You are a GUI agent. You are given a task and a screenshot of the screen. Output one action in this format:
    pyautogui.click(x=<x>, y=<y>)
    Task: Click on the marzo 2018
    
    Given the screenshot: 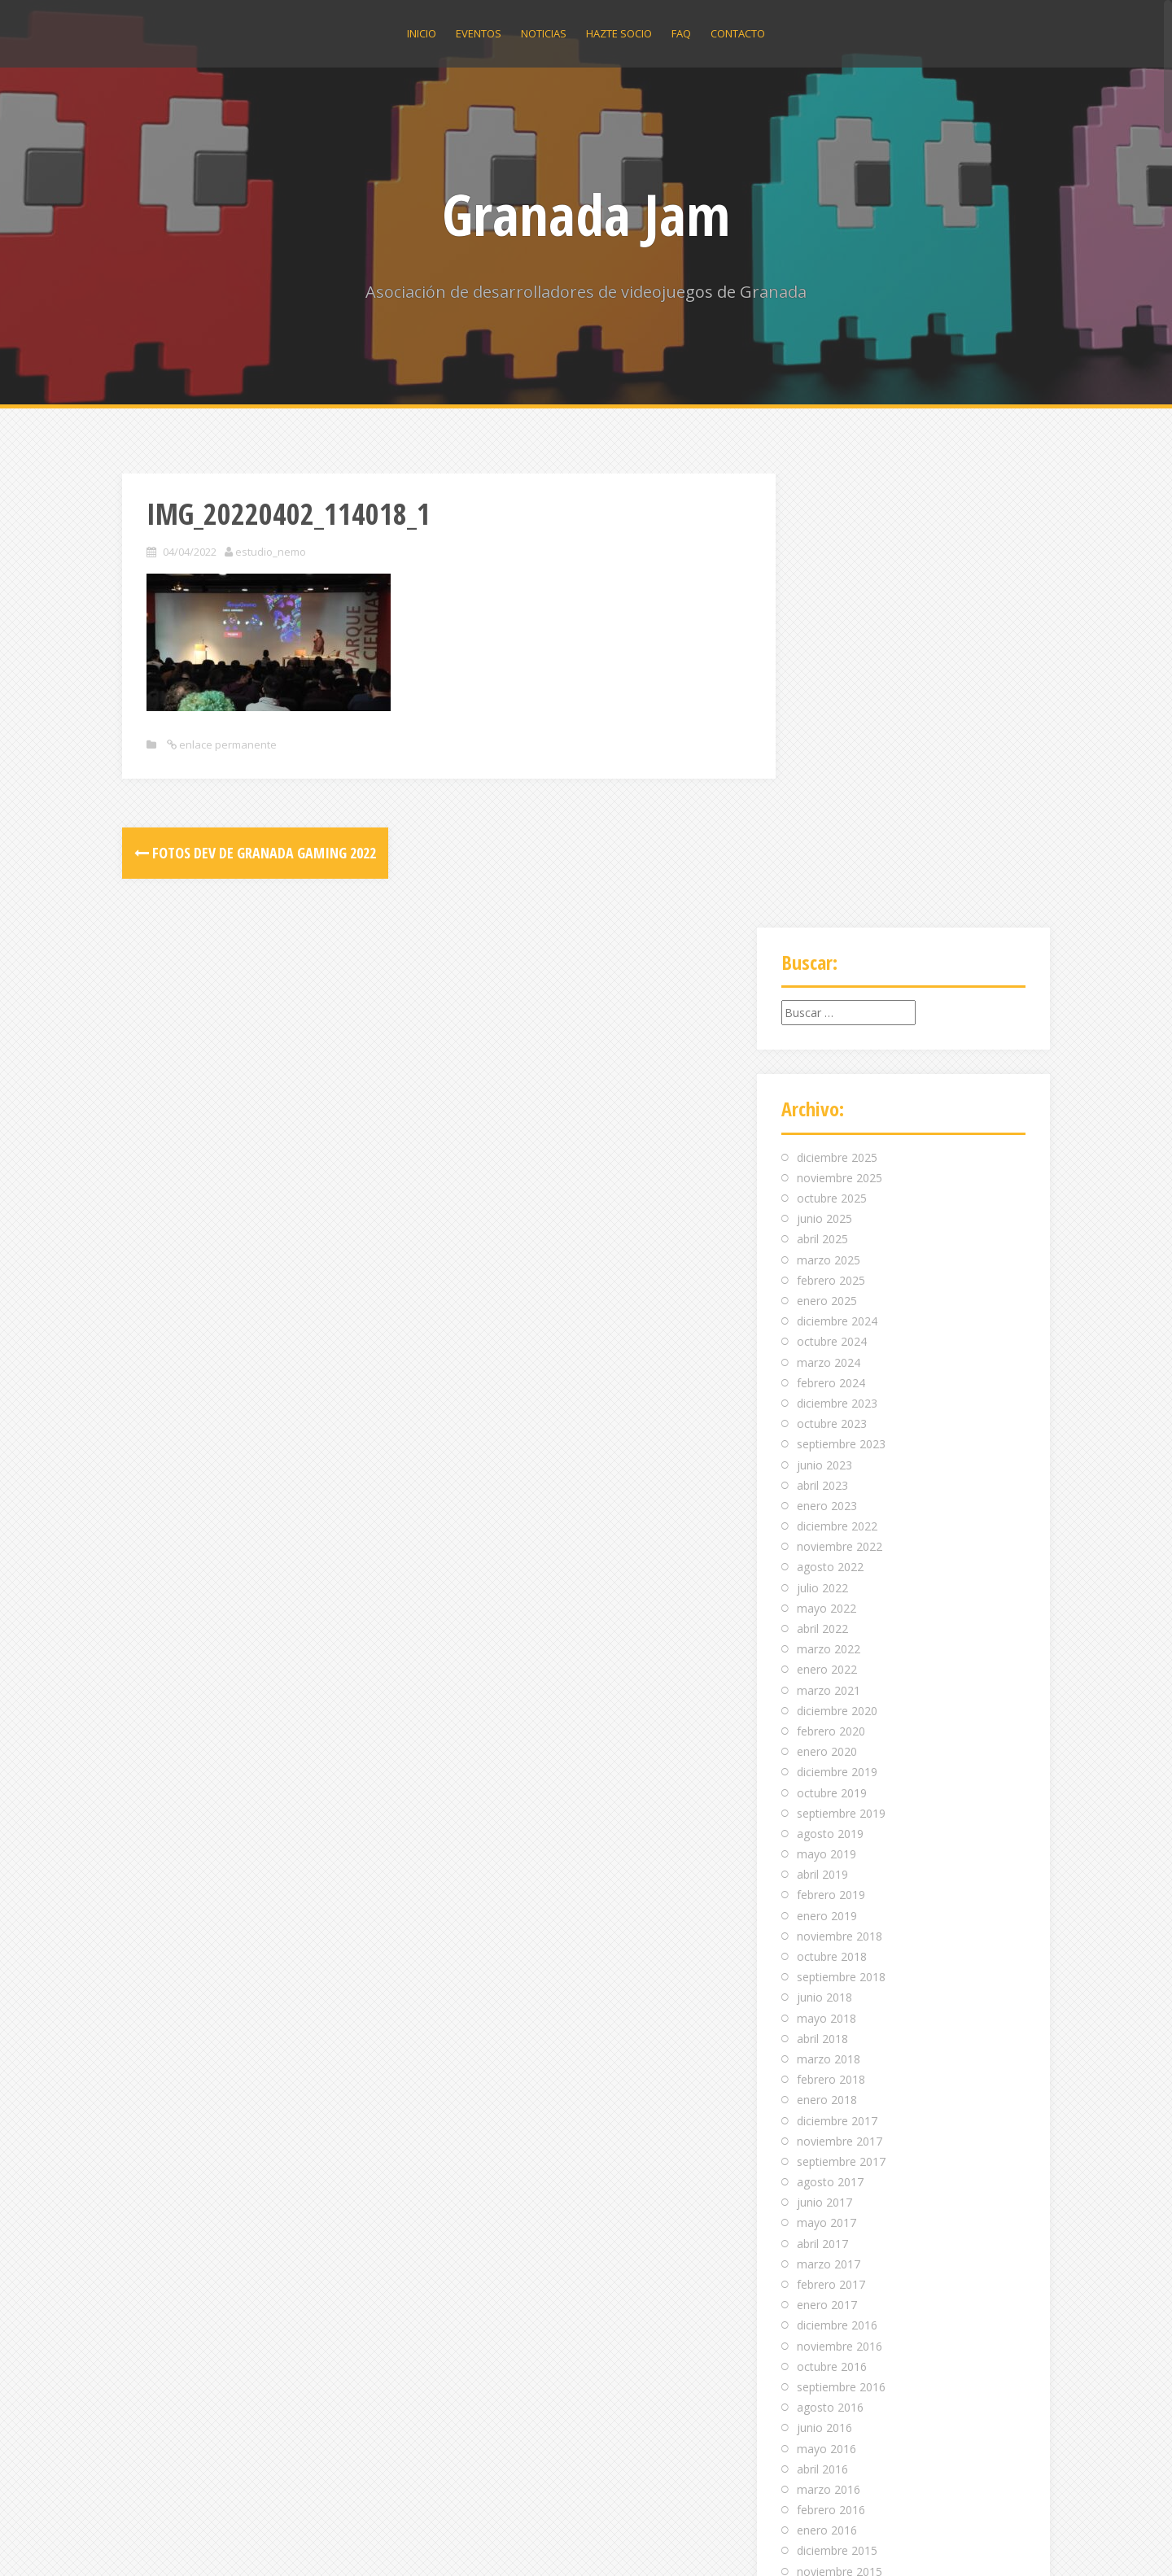 What is the action you would take?
    pyautogui.click(x=828, y=1605)
    